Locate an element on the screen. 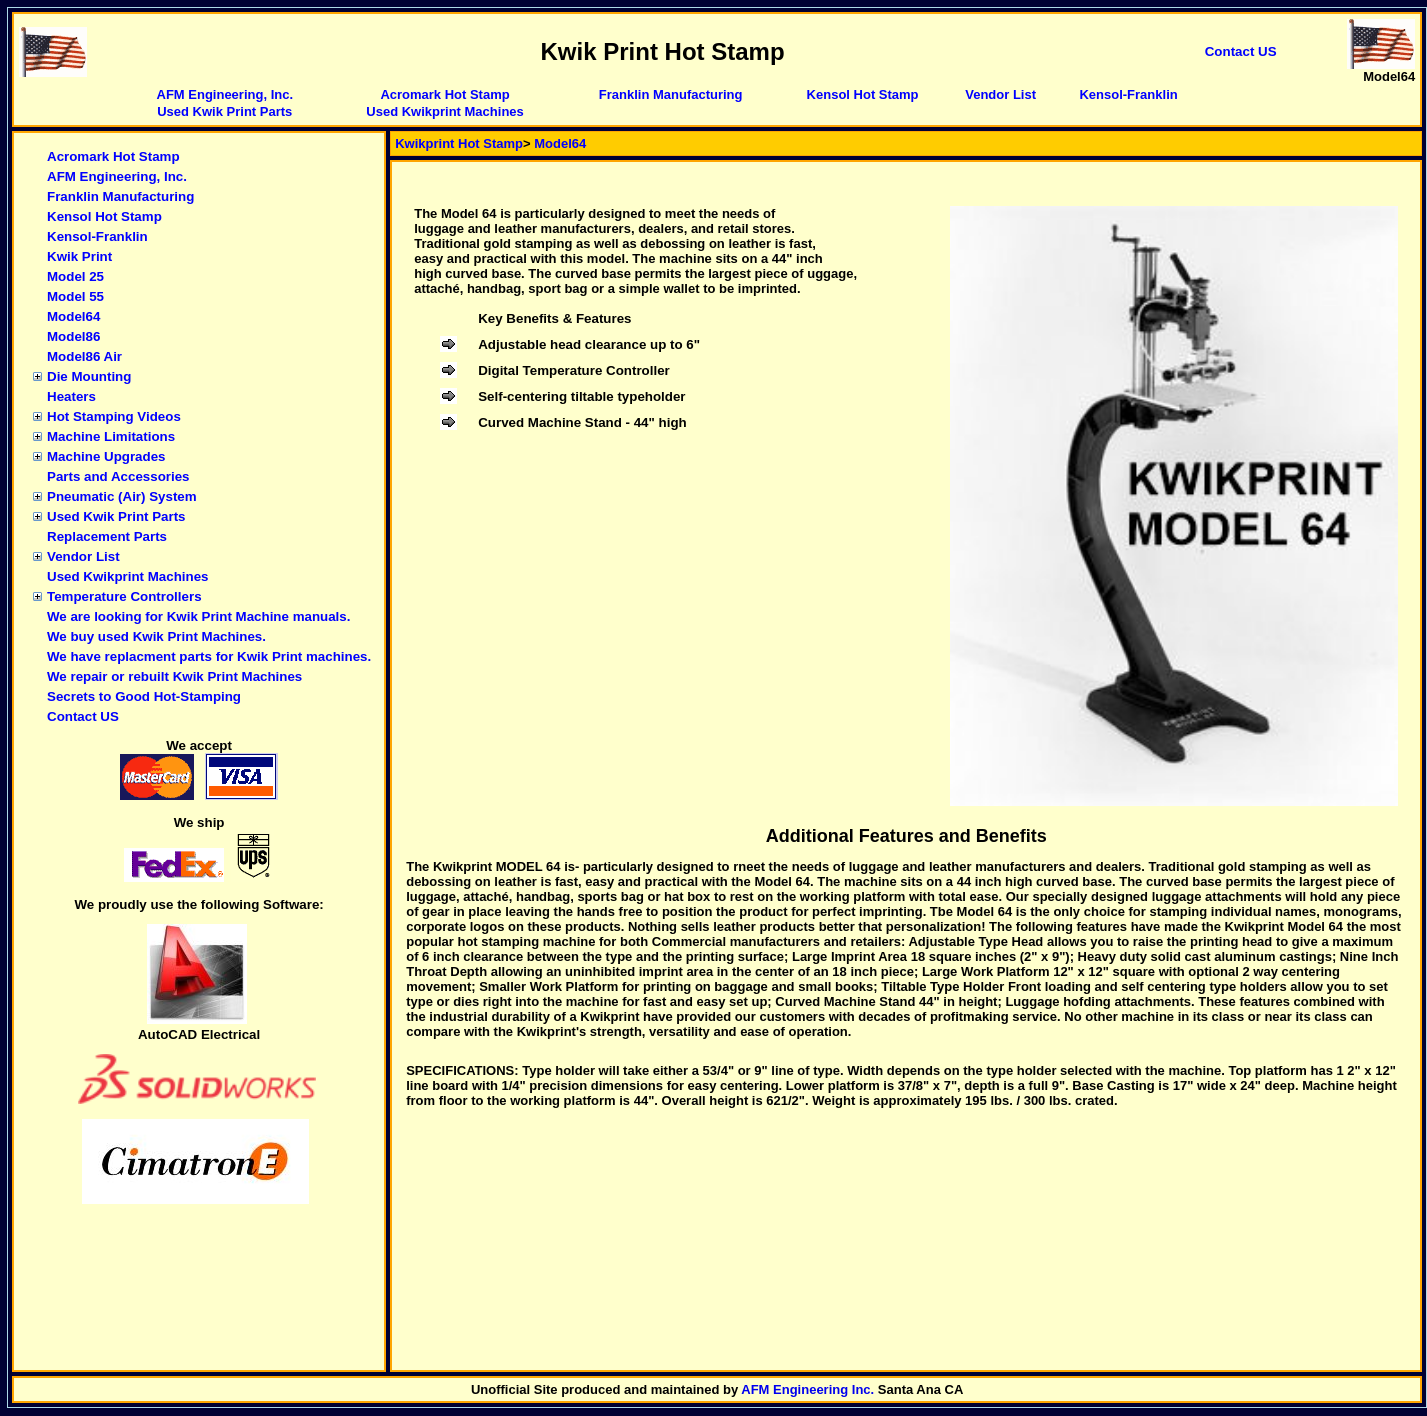  Secrets to Good Hot-Stamping is located at coordinates (144, 696).